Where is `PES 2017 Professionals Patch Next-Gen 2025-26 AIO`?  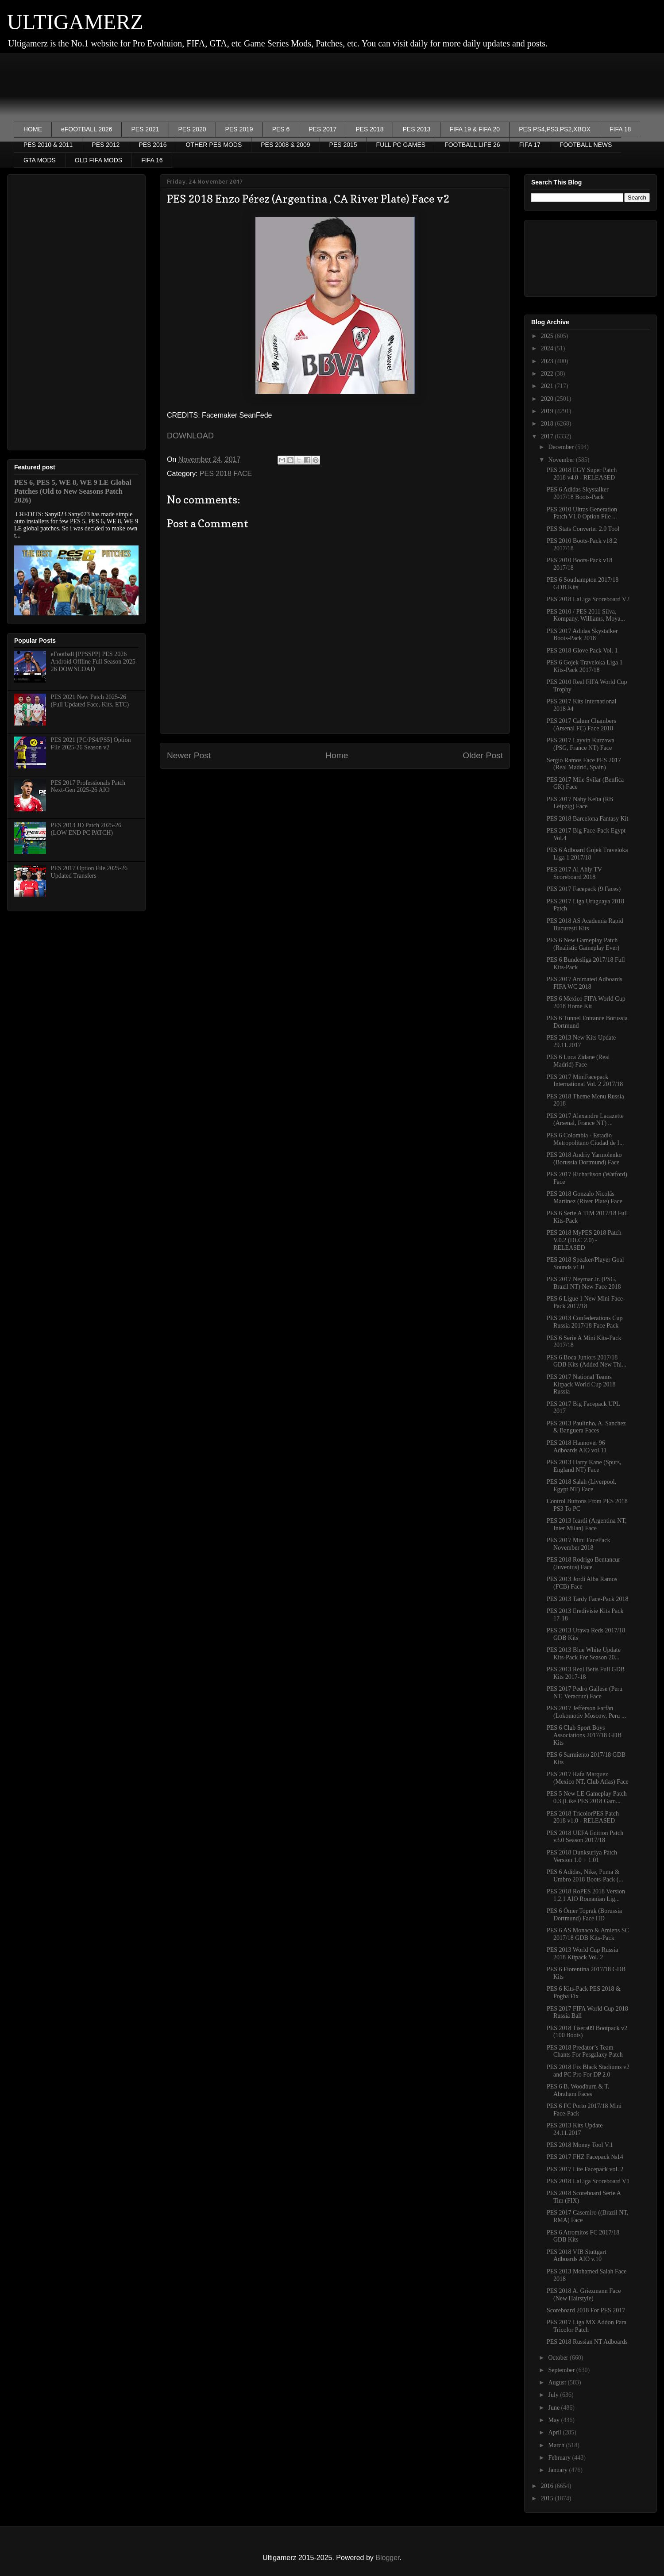 PES 2017 Professionals Patch Next-Gen 2025-26 AIO is located at coordinates (88, 786).